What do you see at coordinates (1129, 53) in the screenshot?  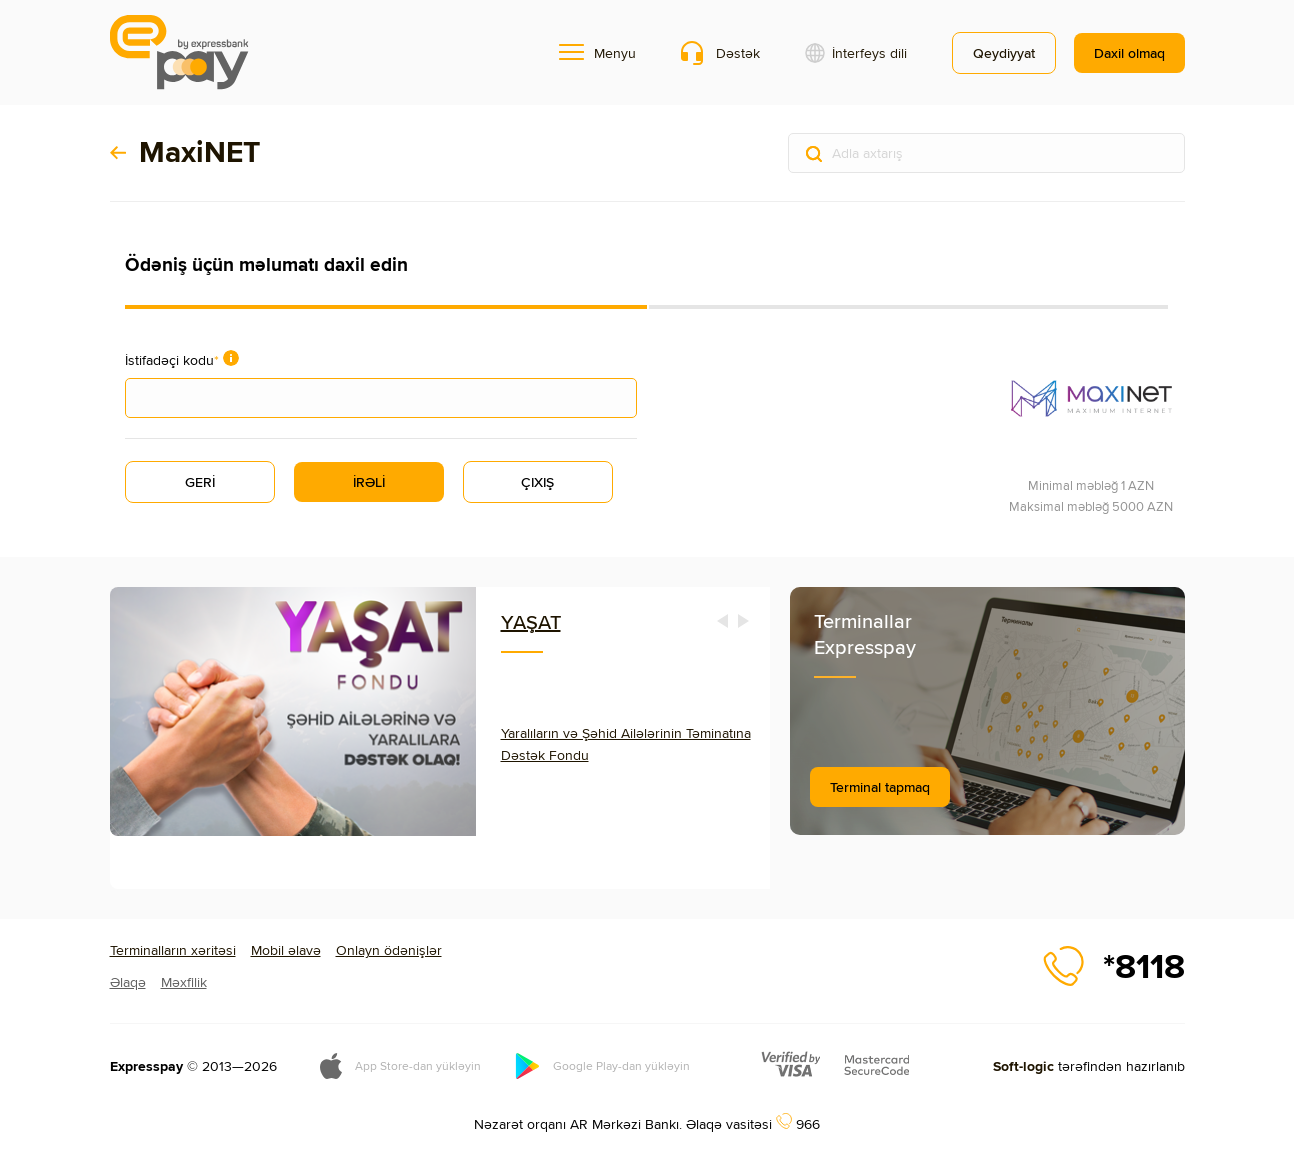 I see `Daxil olmaq` at bounding box center [1129, 53].